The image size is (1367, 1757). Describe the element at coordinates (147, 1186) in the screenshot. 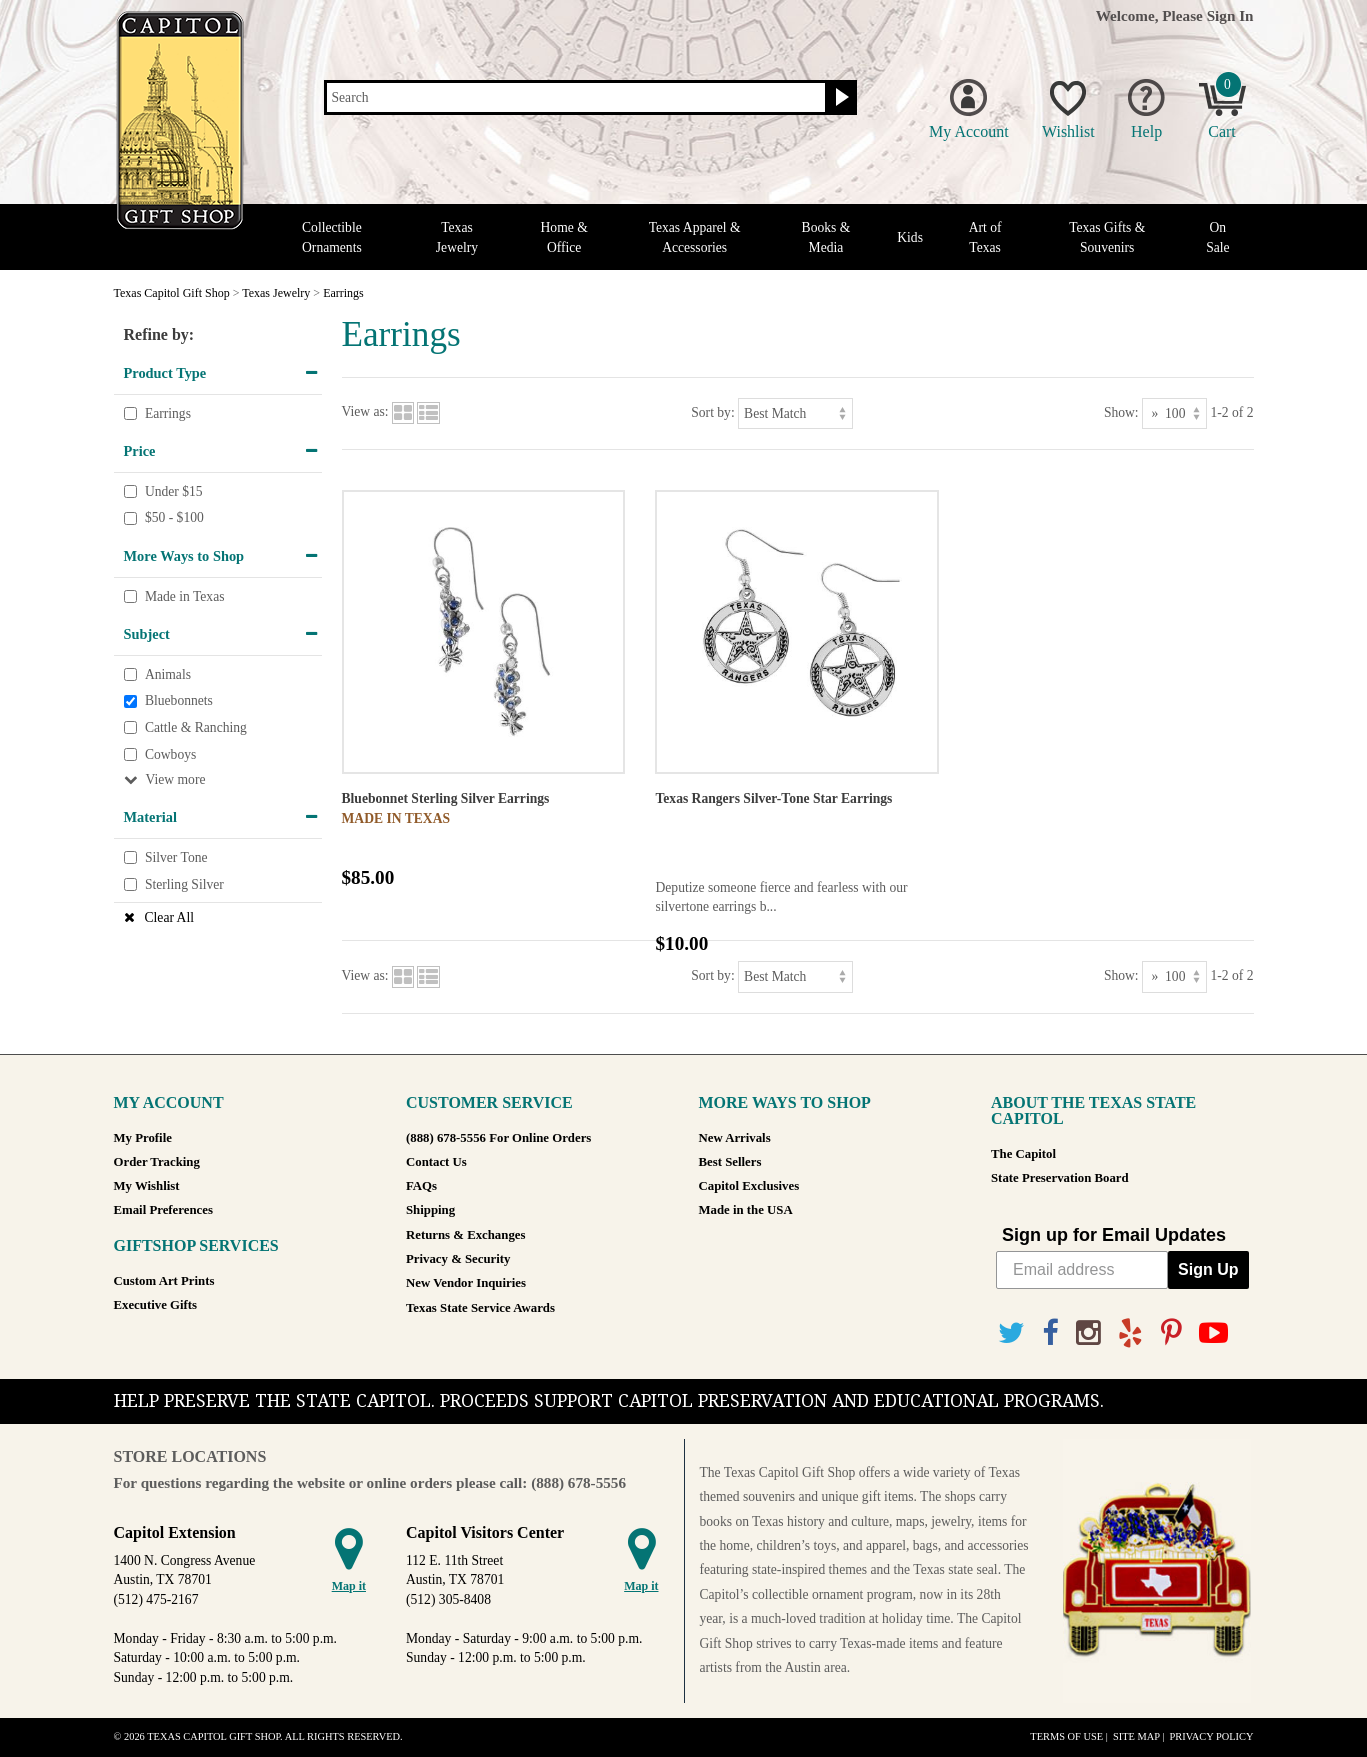

I see `My Wishlist` at that location.